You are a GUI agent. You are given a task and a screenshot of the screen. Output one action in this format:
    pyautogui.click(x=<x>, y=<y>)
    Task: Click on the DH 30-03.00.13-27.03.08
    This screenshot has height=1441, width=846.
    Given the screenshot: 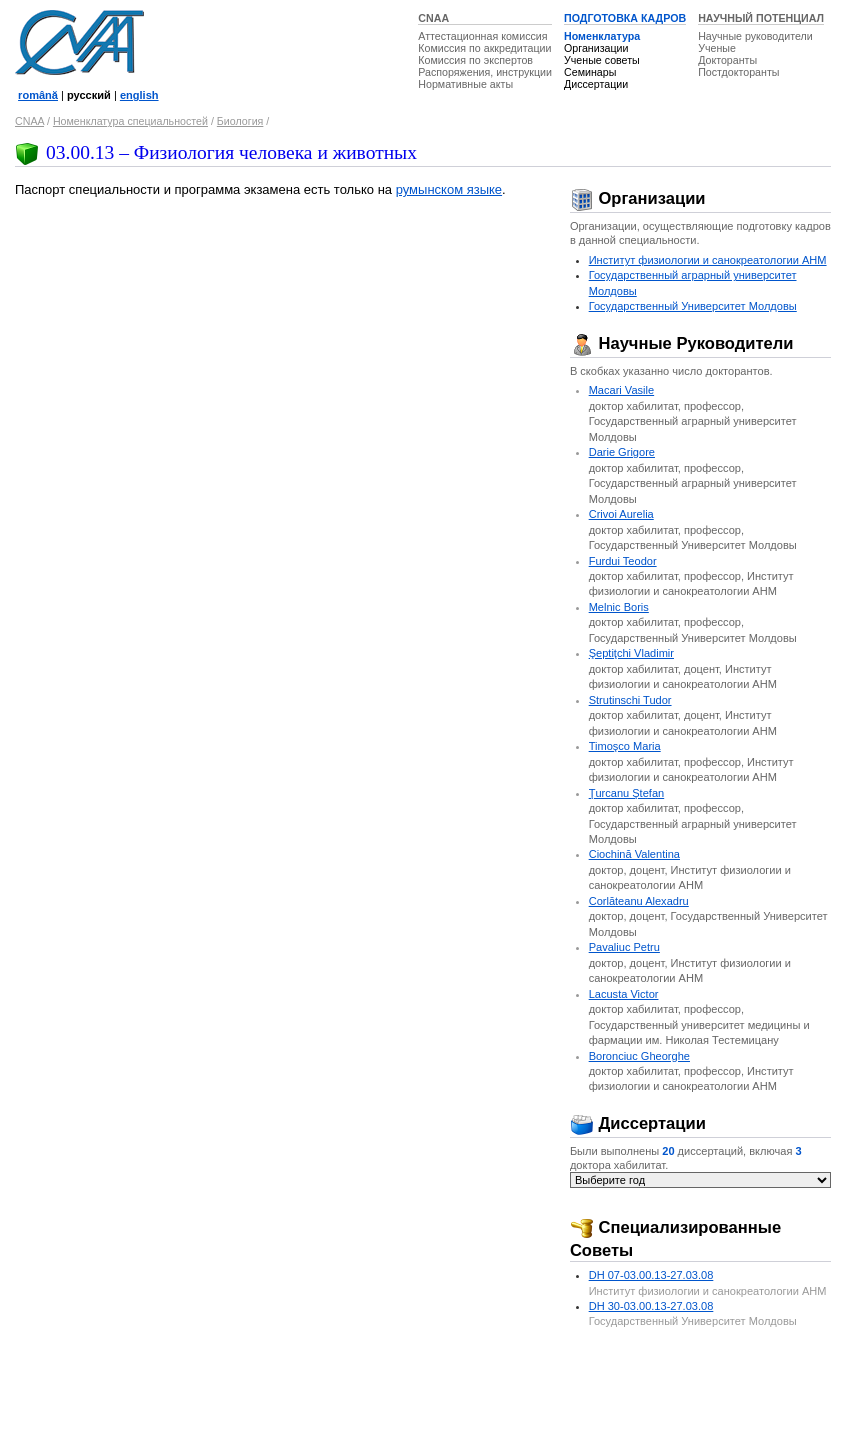 What is the action you would take?
    pyautogui.click(x=651, y=1306)
    